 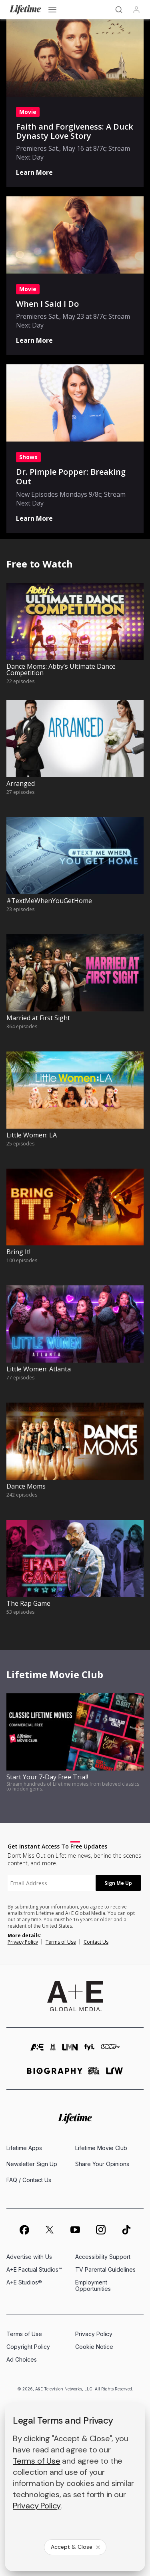 What do you see at coordinates (126, 2229) in the screenshot?
I see `[on tiktok]` at bounding box center [126, 2229].